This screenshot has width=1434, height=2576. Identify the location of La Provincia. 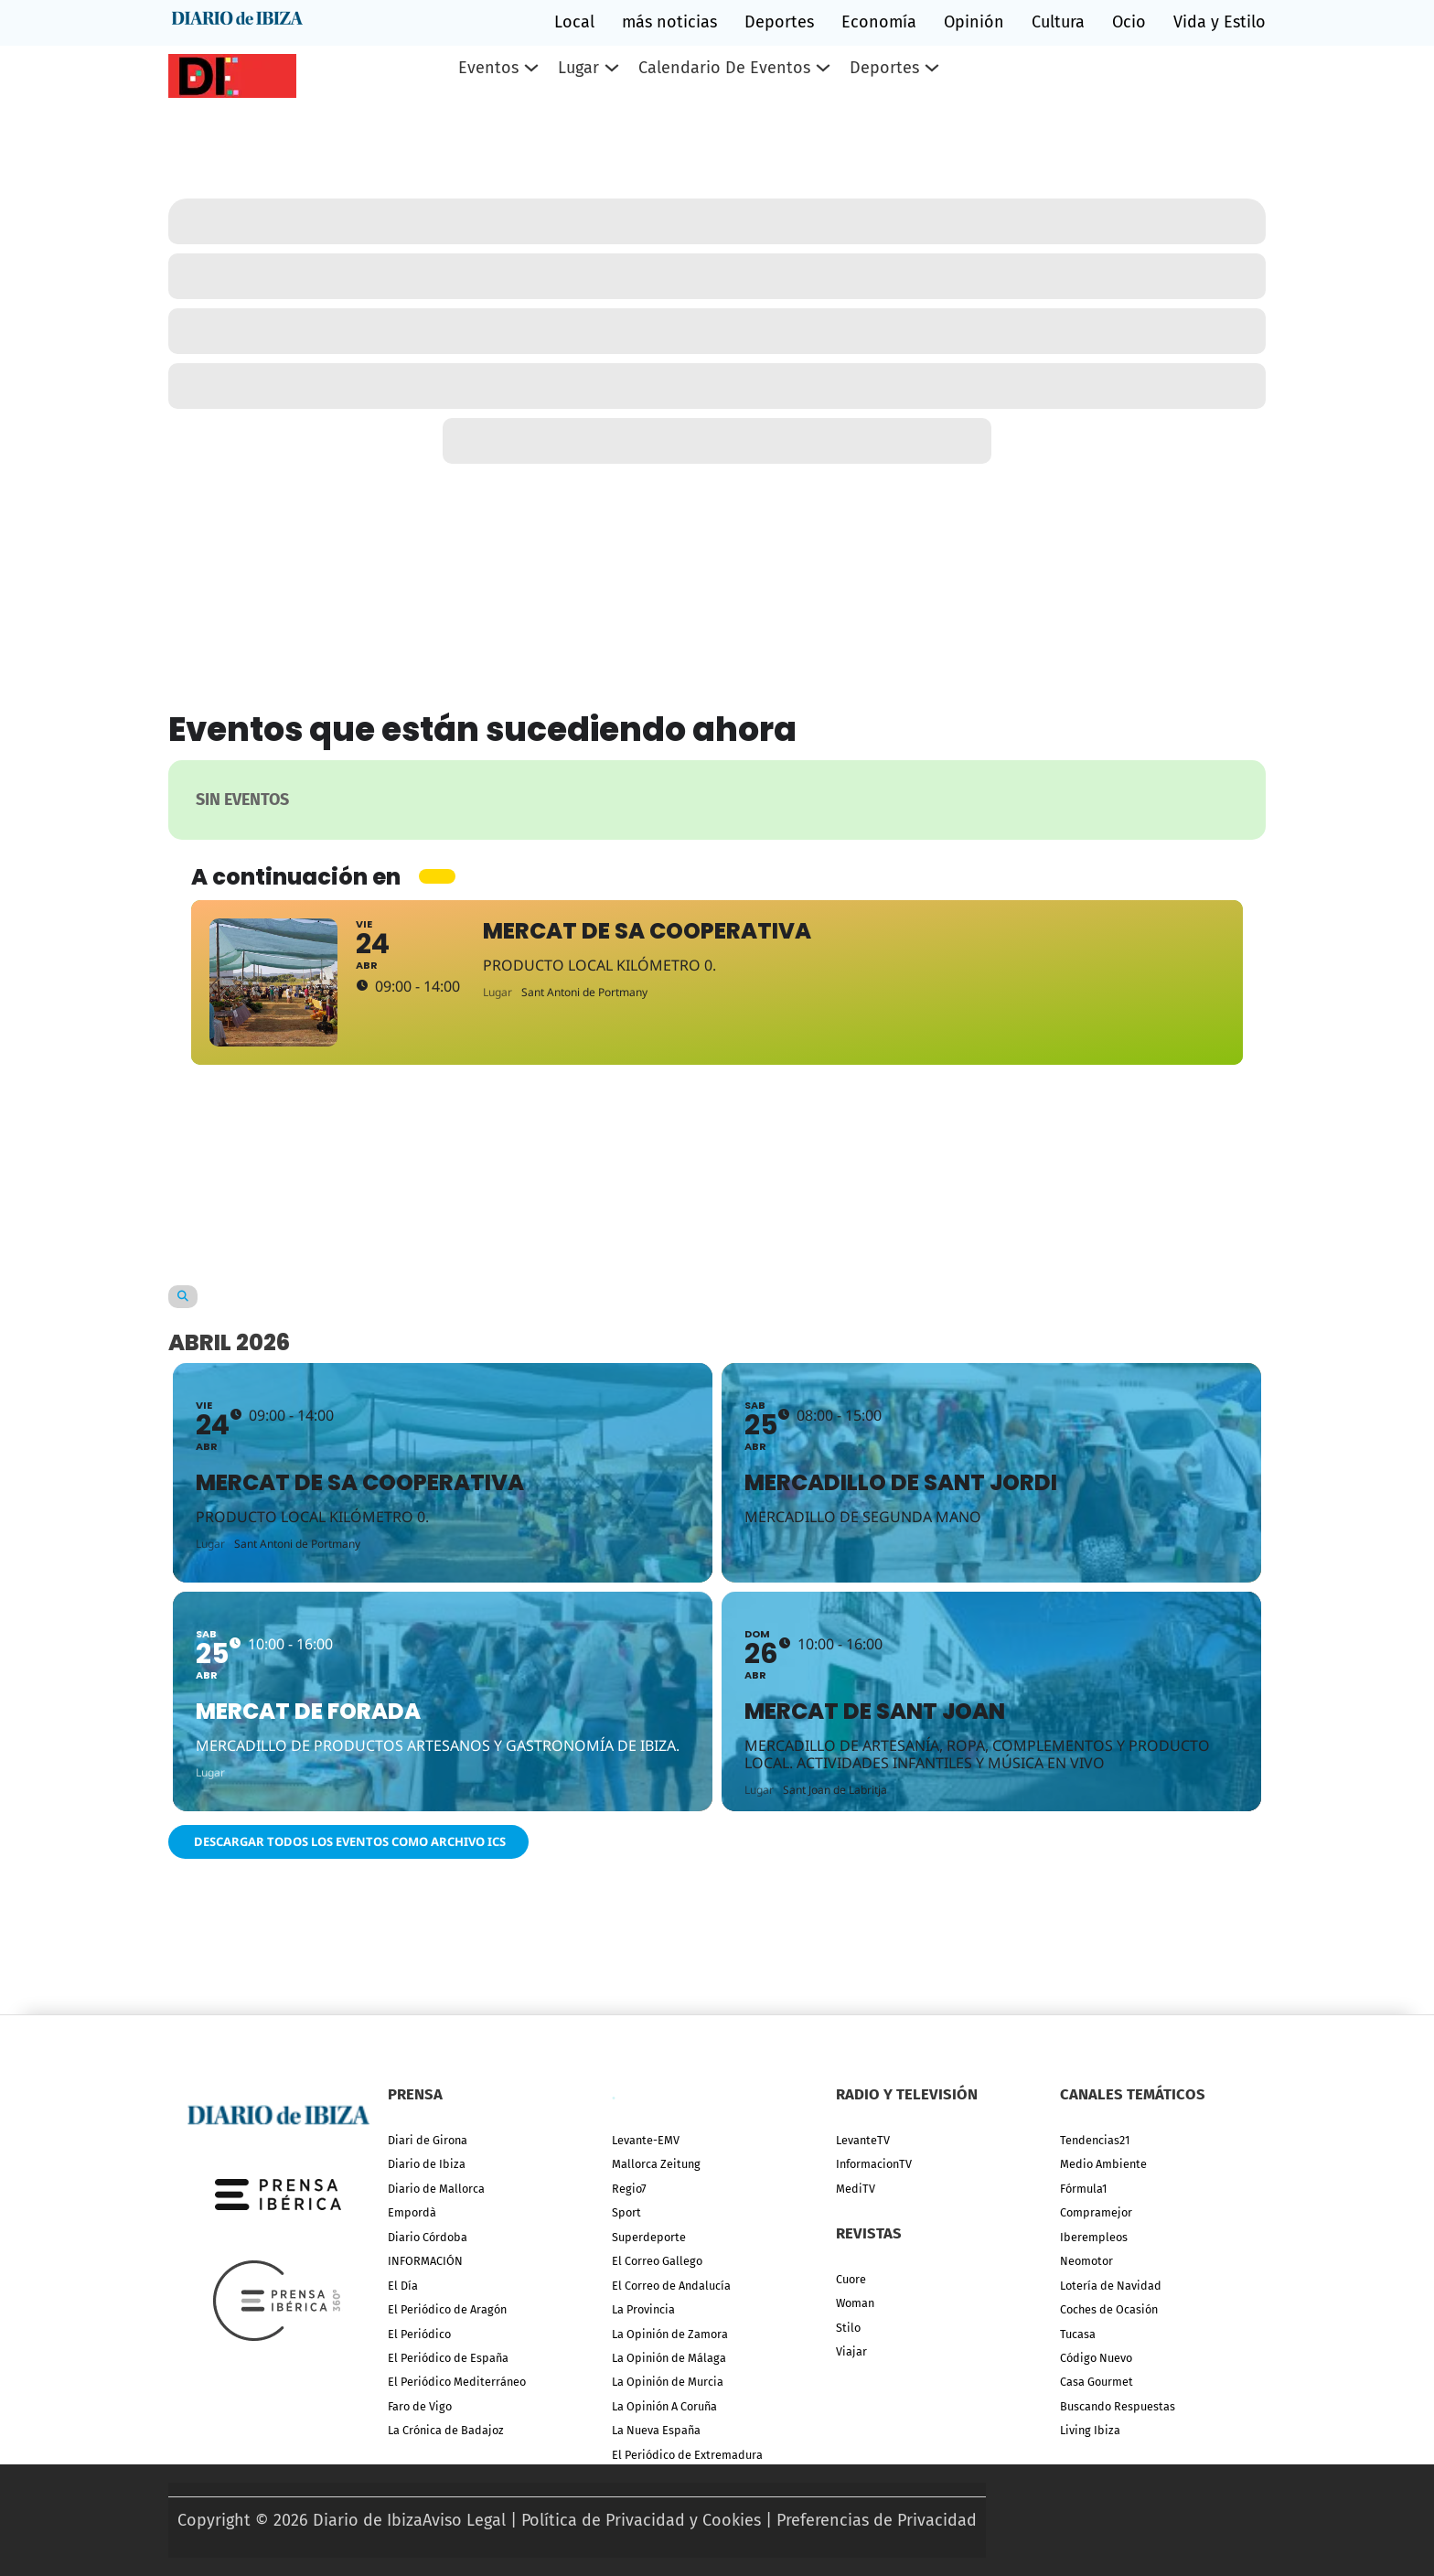
(643, 2309).